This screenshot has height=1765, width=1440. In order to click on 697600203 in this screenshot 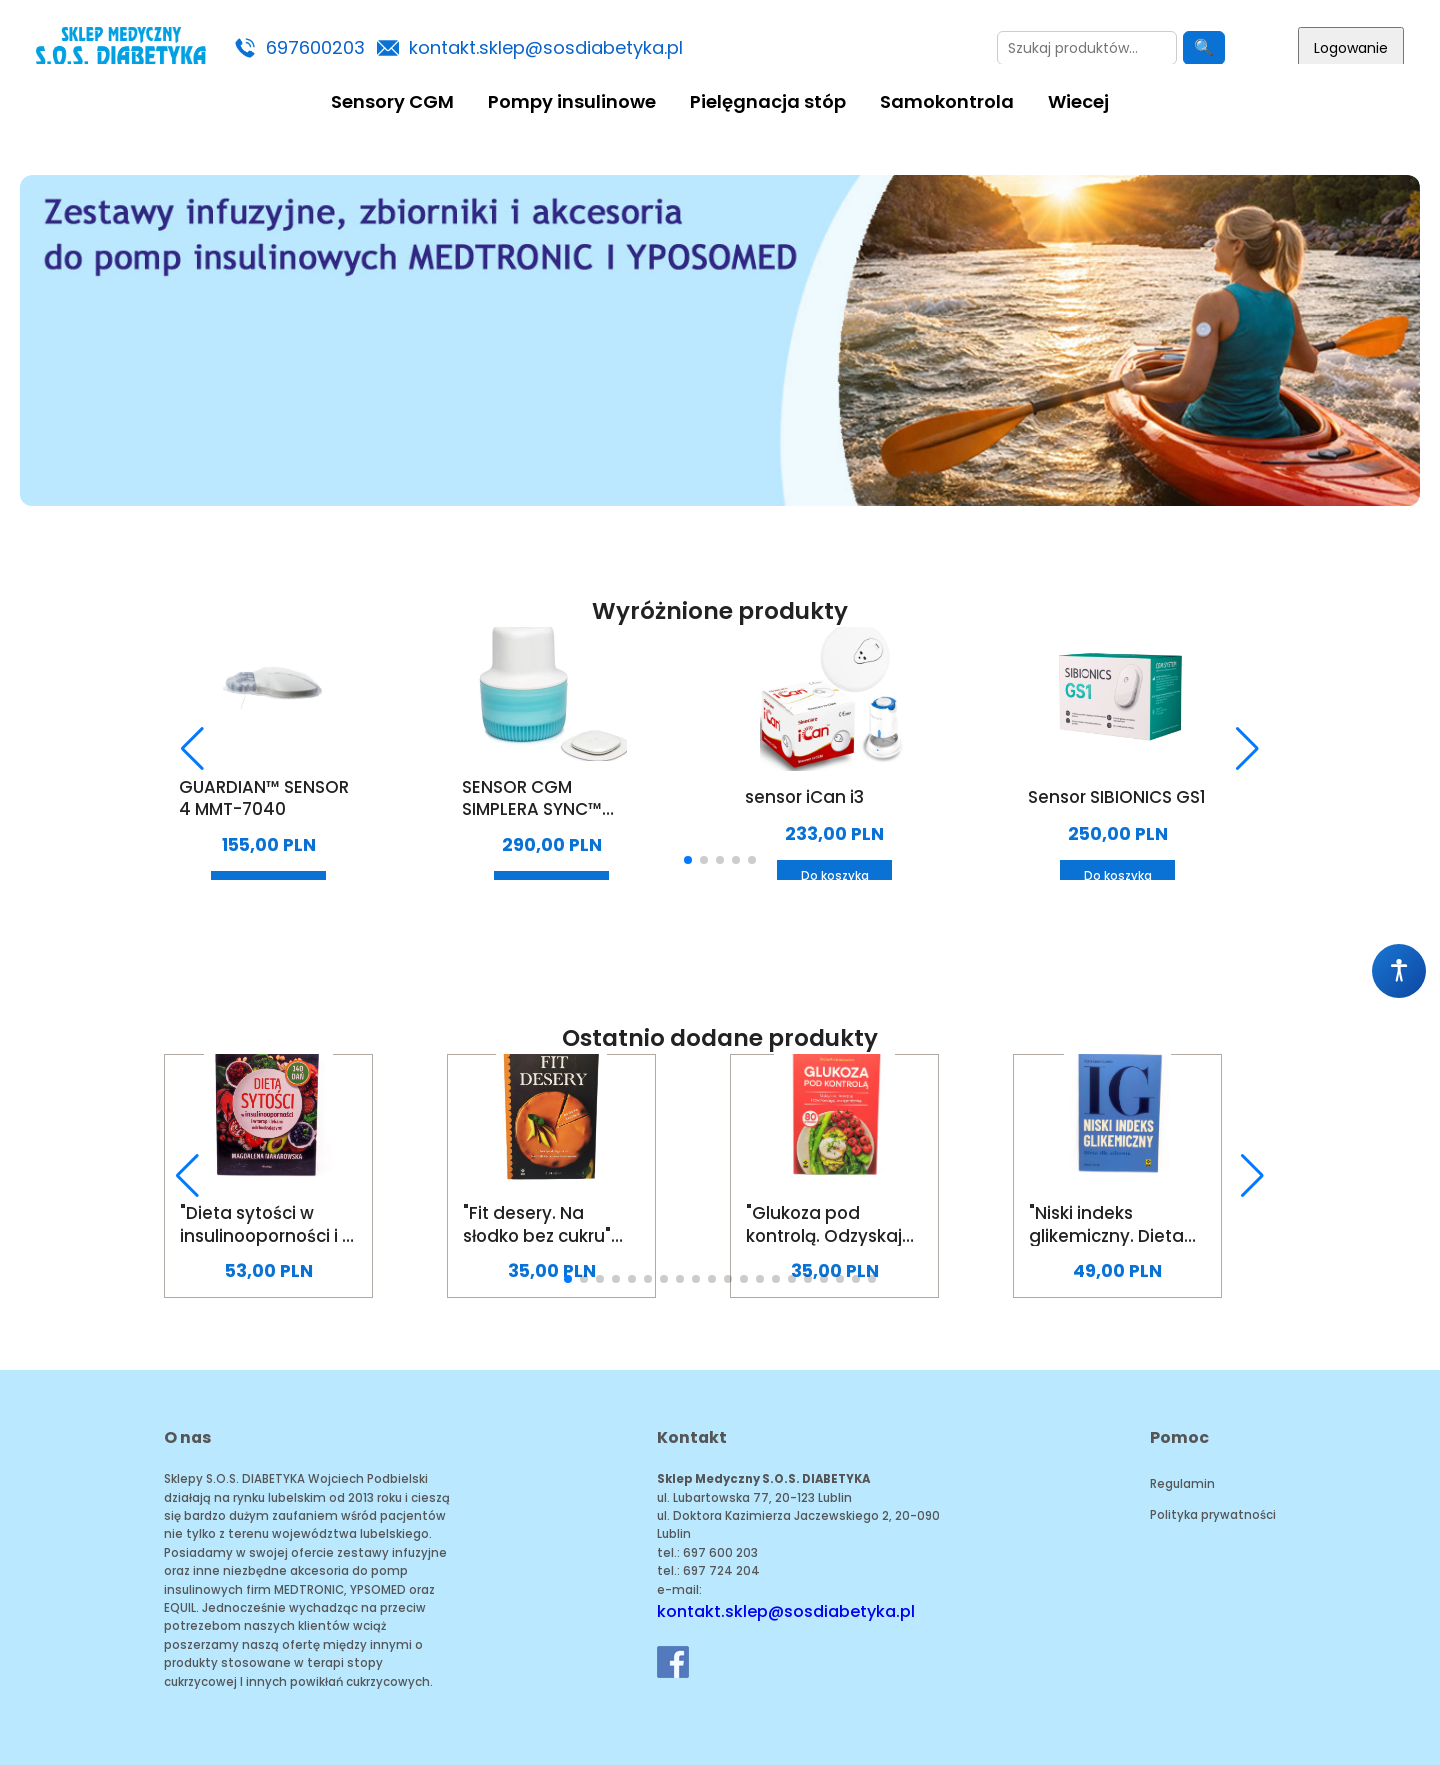, I will do `click(315, 47)`.